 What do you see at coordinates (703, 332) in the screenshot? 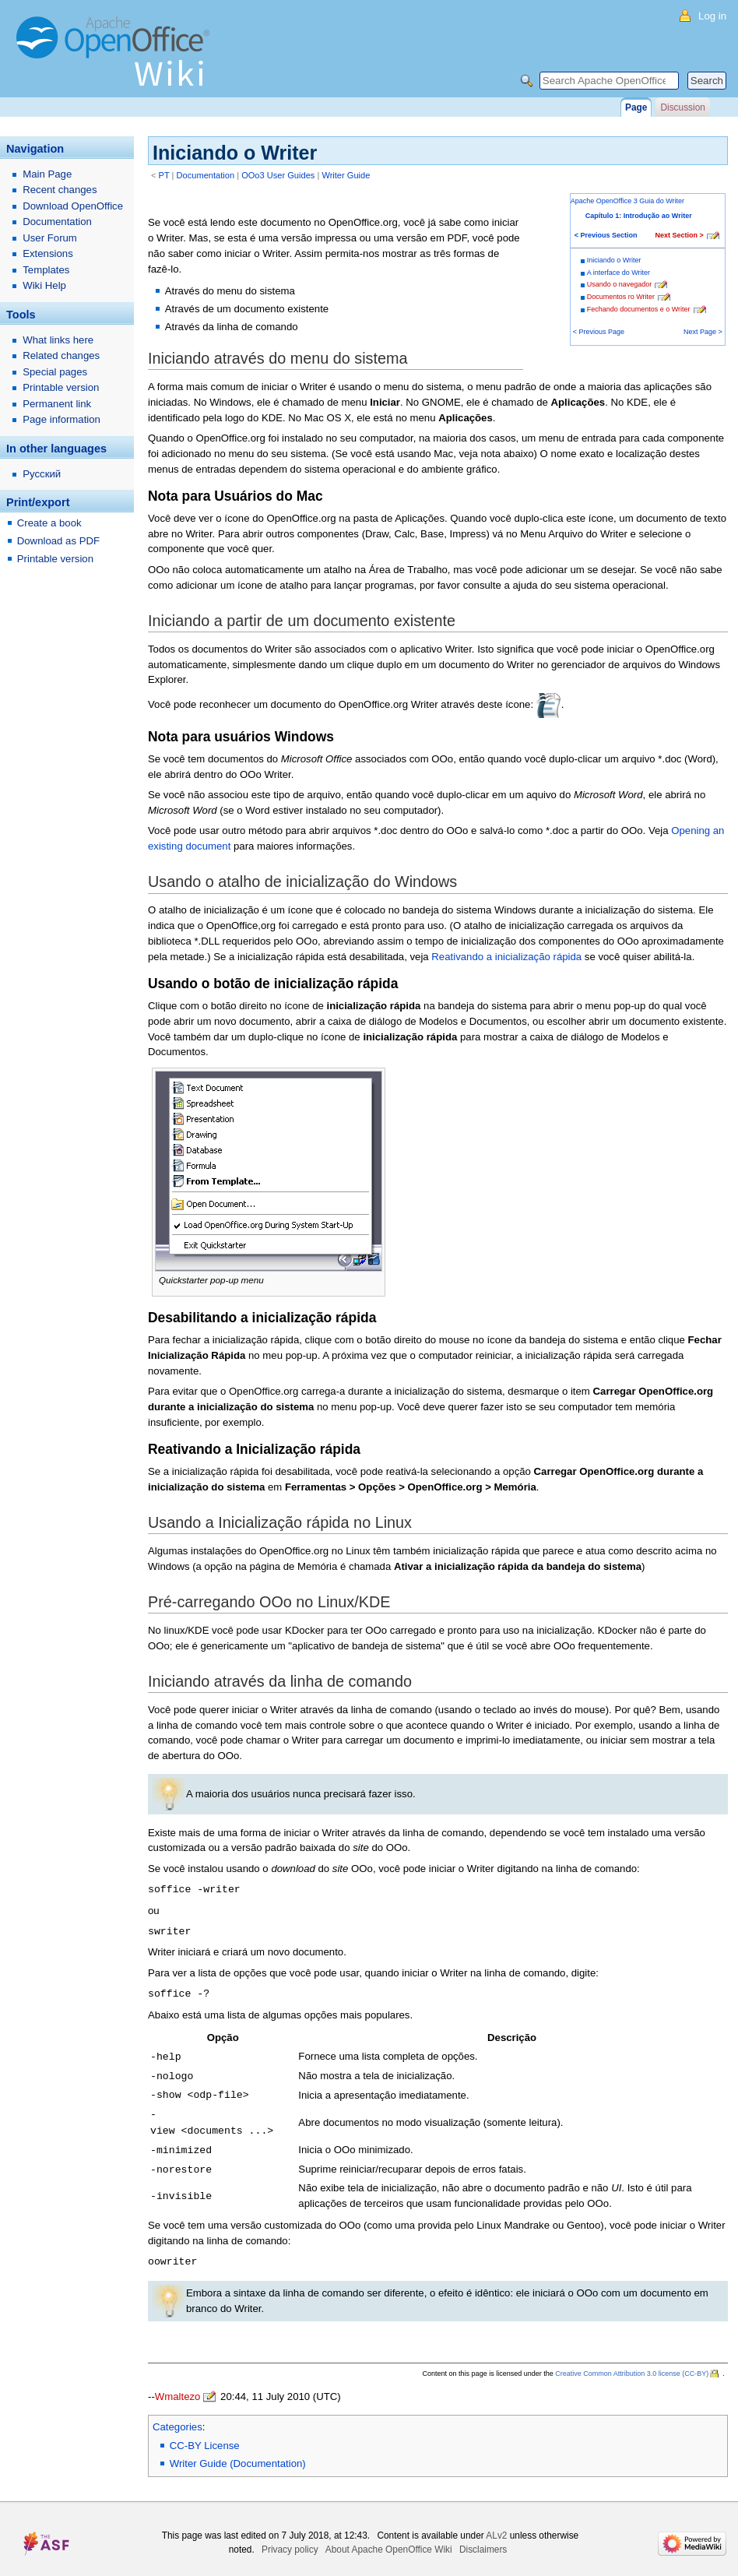
I see `Next Page >` at bounding box center [703, 332].